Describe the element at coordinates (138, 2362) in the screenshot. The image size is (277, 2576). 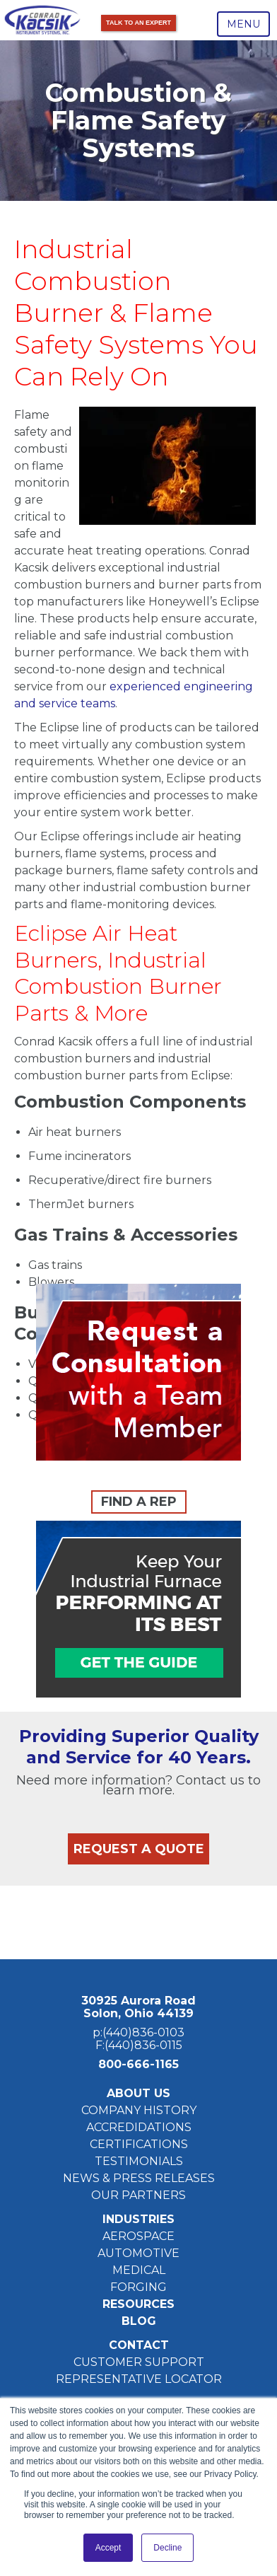
I see `CUSTOMER SUPPORT` at that location.